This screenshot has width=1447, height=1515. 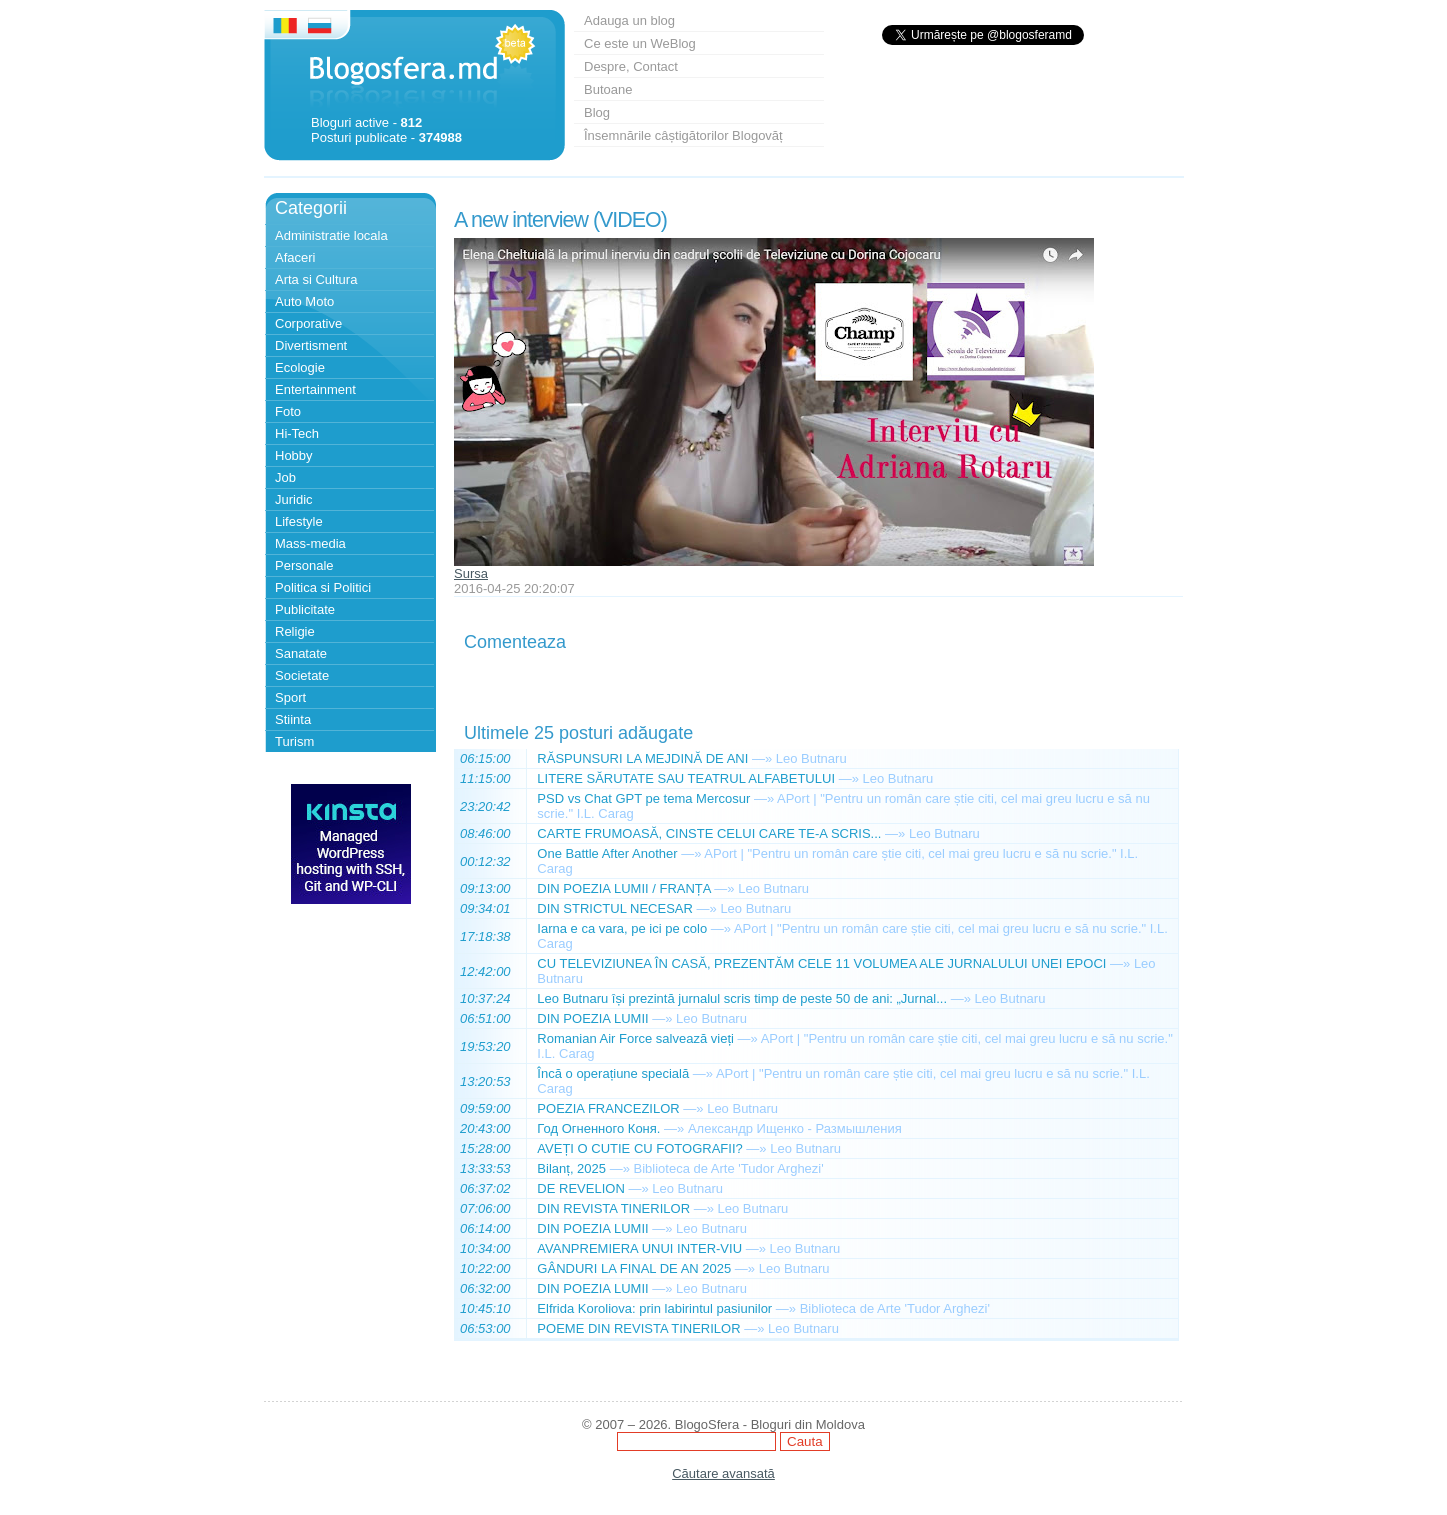 What do you see at coordinates (615, 908) in the screenshot?
I see `DIN STRICTUL NECESAR` at bounding box center [615, 908].